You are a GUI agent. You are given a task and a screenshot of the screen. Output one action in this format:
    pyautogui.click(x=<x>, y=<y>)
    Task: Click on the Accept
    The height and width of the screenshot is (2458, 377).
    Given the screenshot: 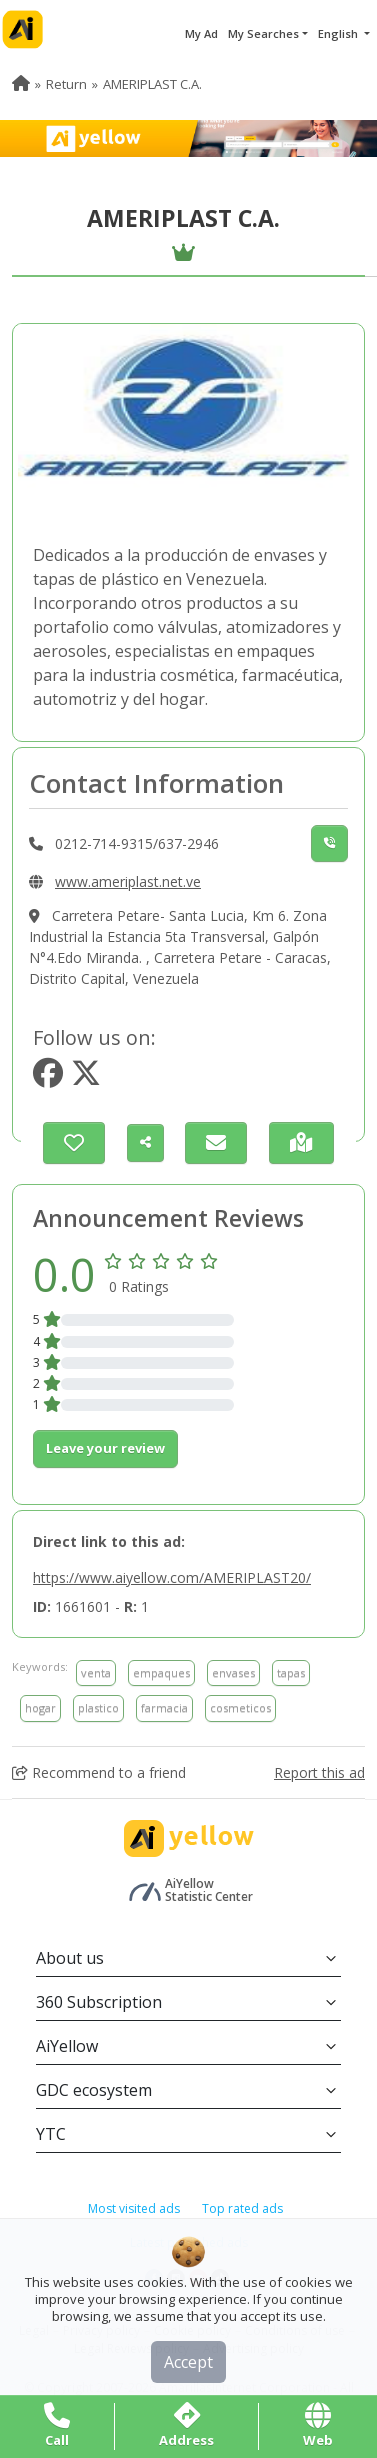 What is the action you would take?
    pyautogui.click(x=188, y=2362)
    